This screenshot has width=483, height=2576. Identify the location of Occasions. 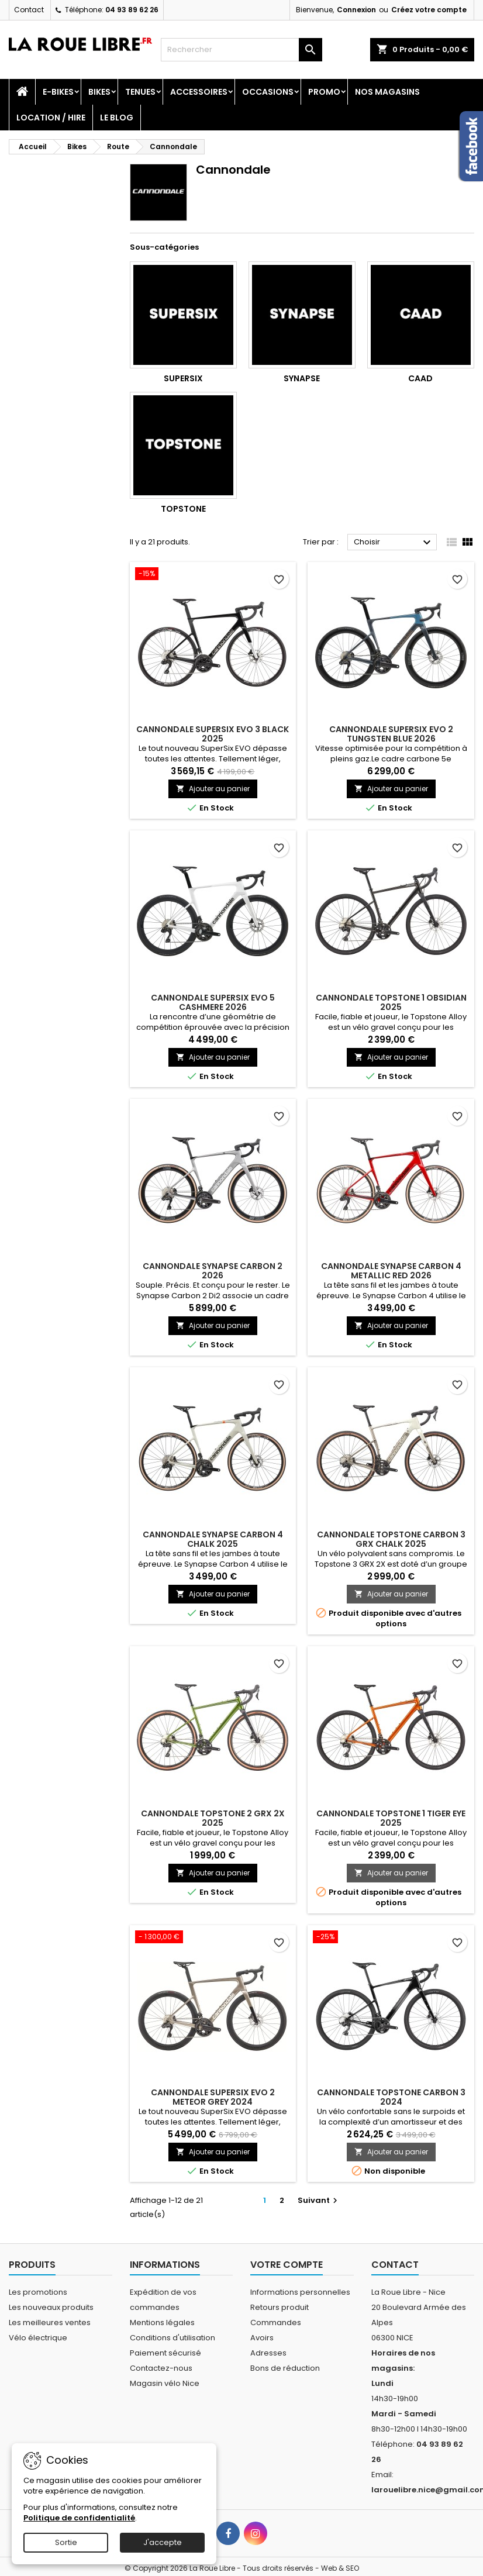
(268, 92).